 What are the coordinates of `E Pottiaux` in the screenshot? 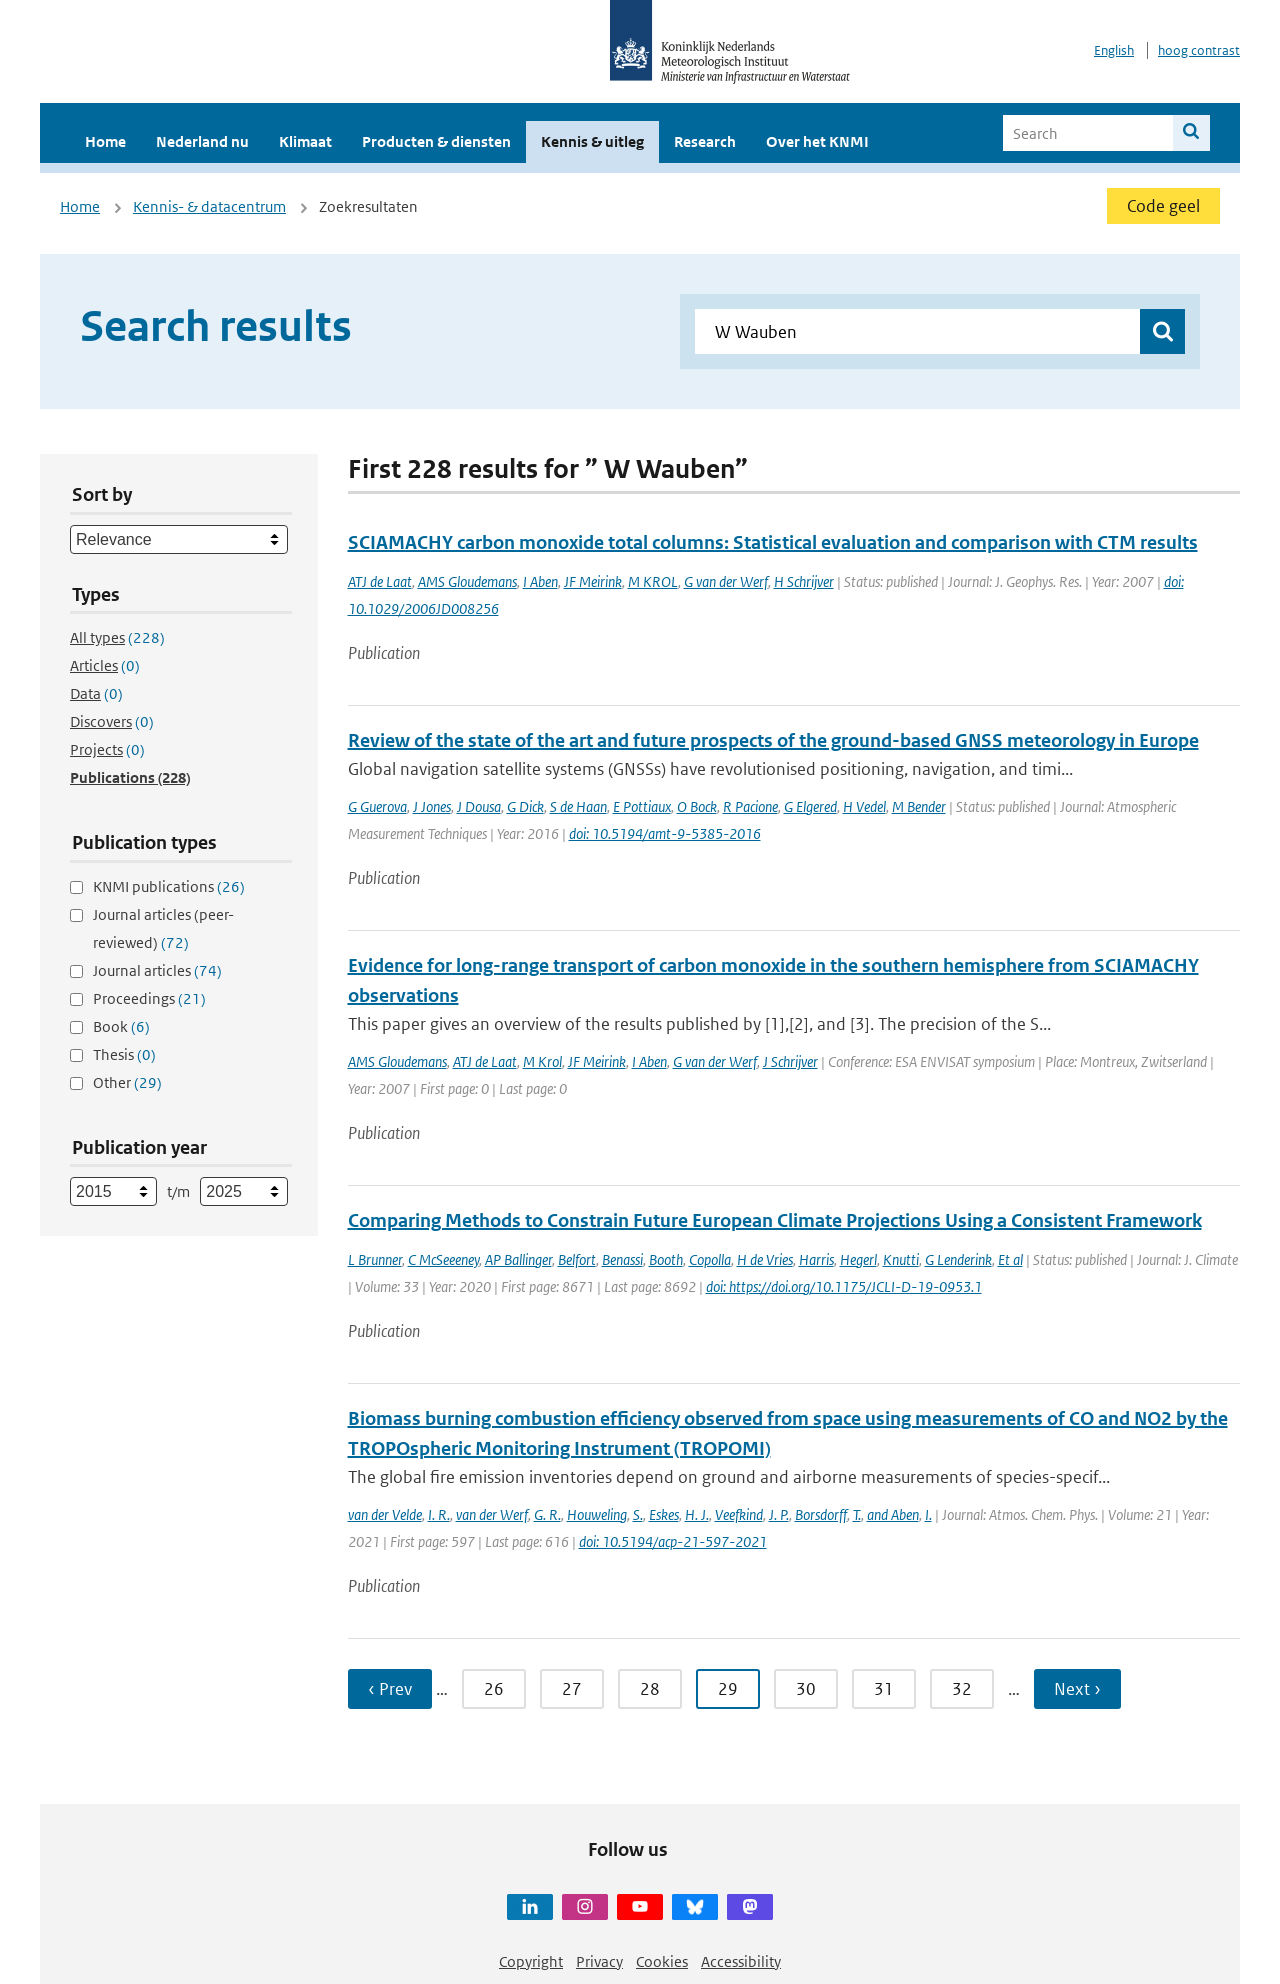 It's located at (642, 806).